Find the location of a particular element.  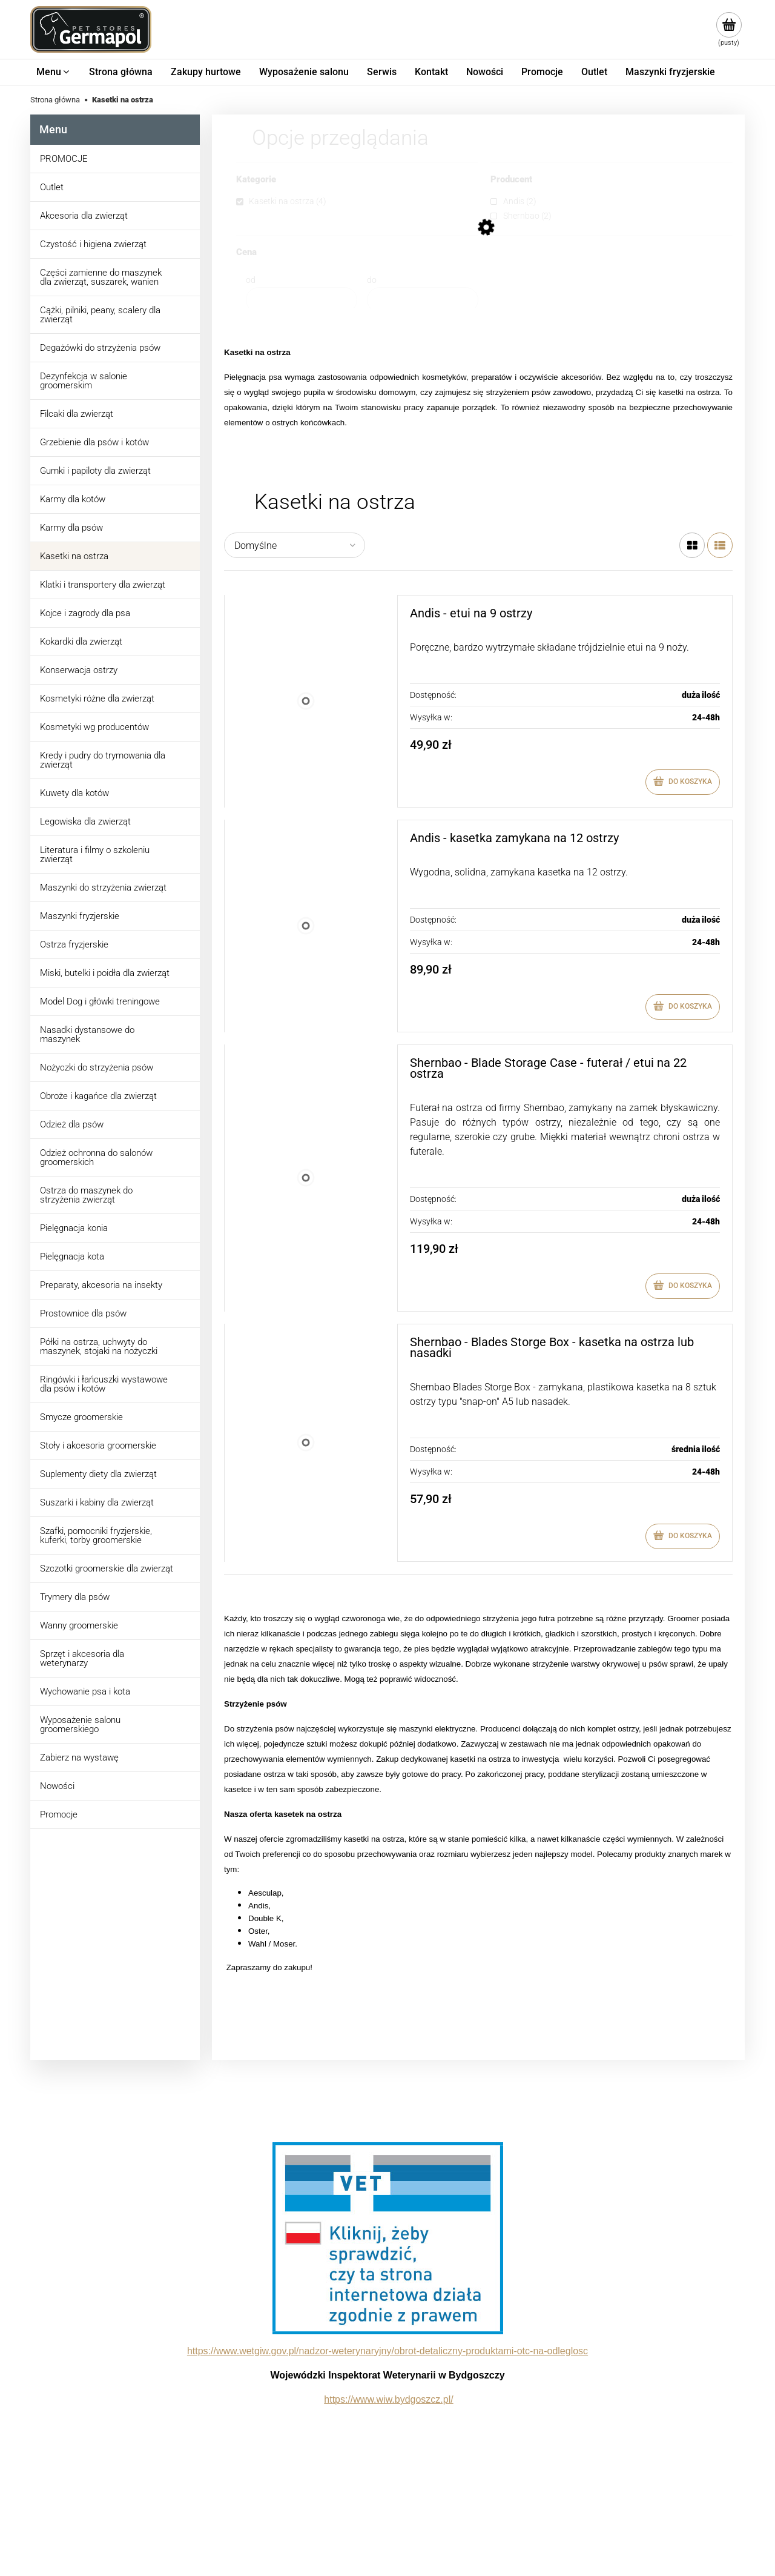

Części zamienne do maszynek dla zwierząt, suszarek, wanien is located at coordinates (101, 277).